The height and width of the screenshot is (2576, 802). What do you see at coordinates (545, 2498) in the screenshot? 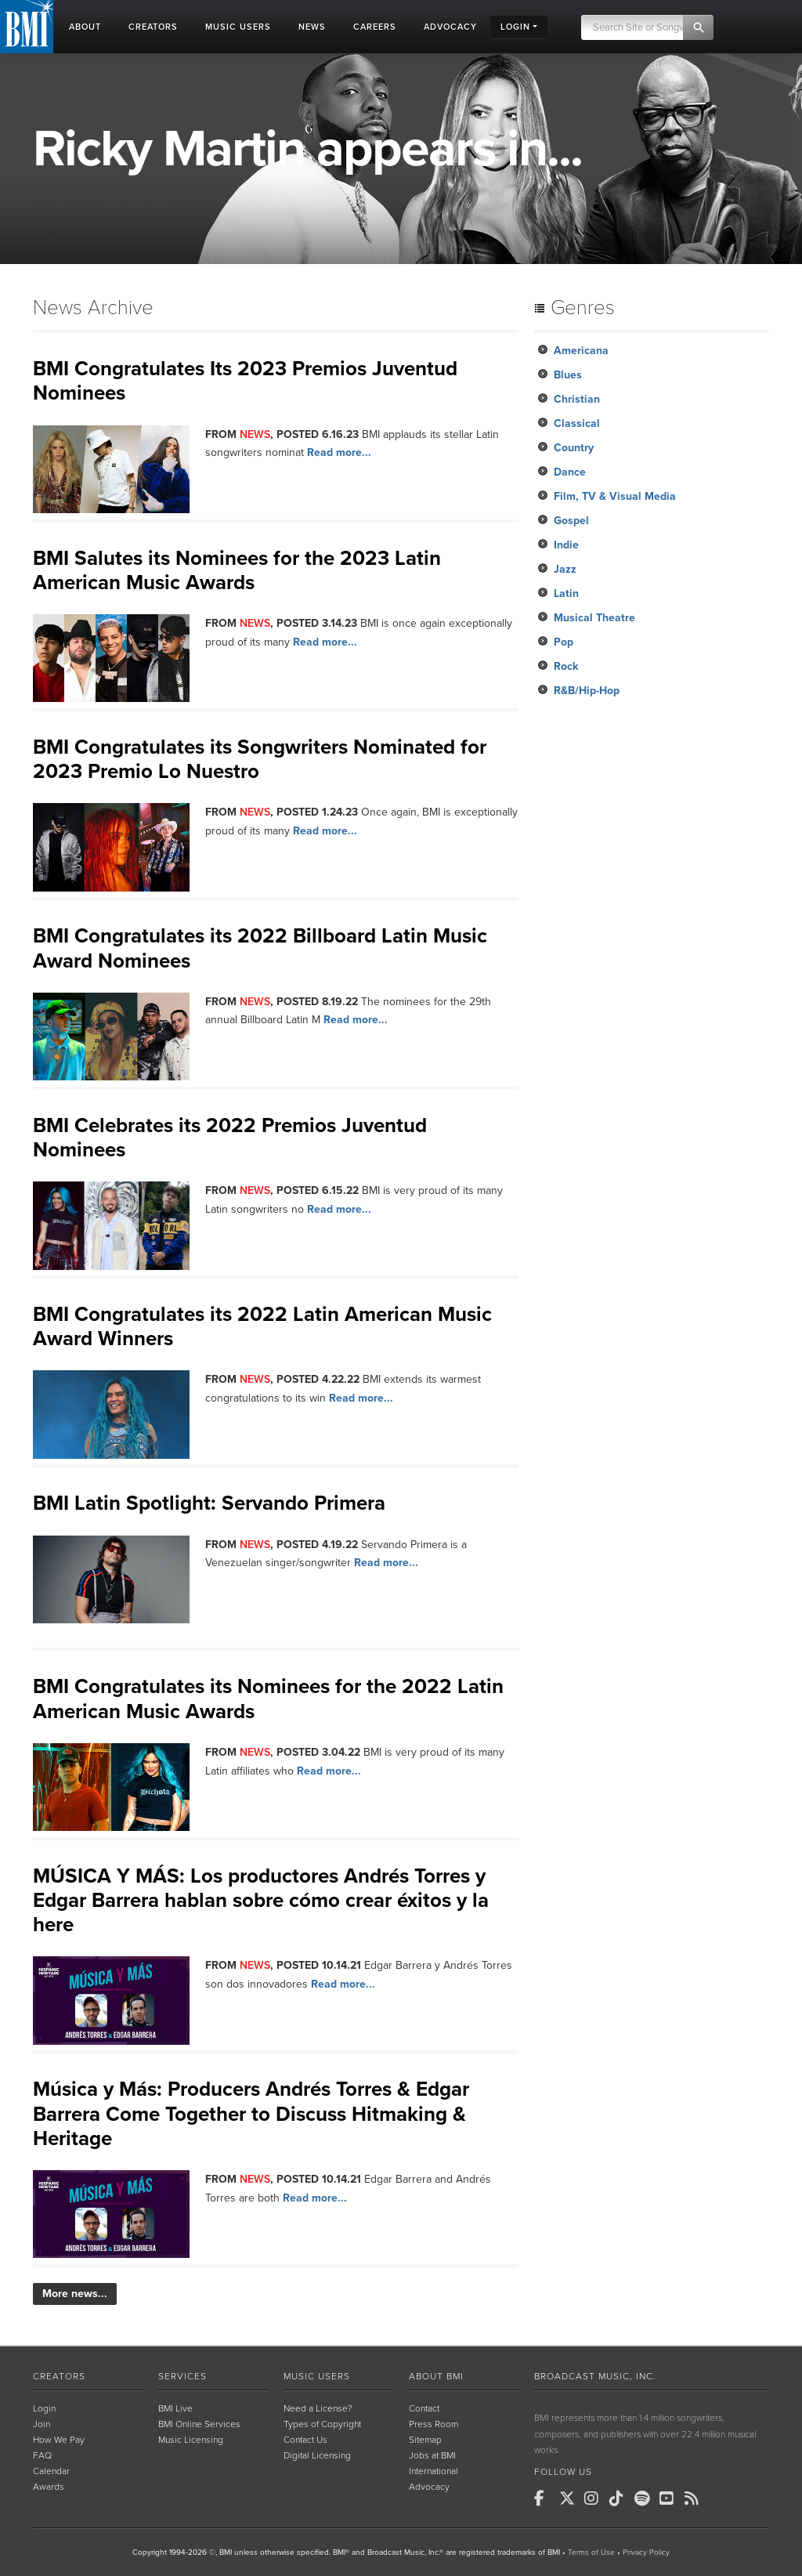
I see `[BMI on Facebook]` at bounding box center [545, 2498].